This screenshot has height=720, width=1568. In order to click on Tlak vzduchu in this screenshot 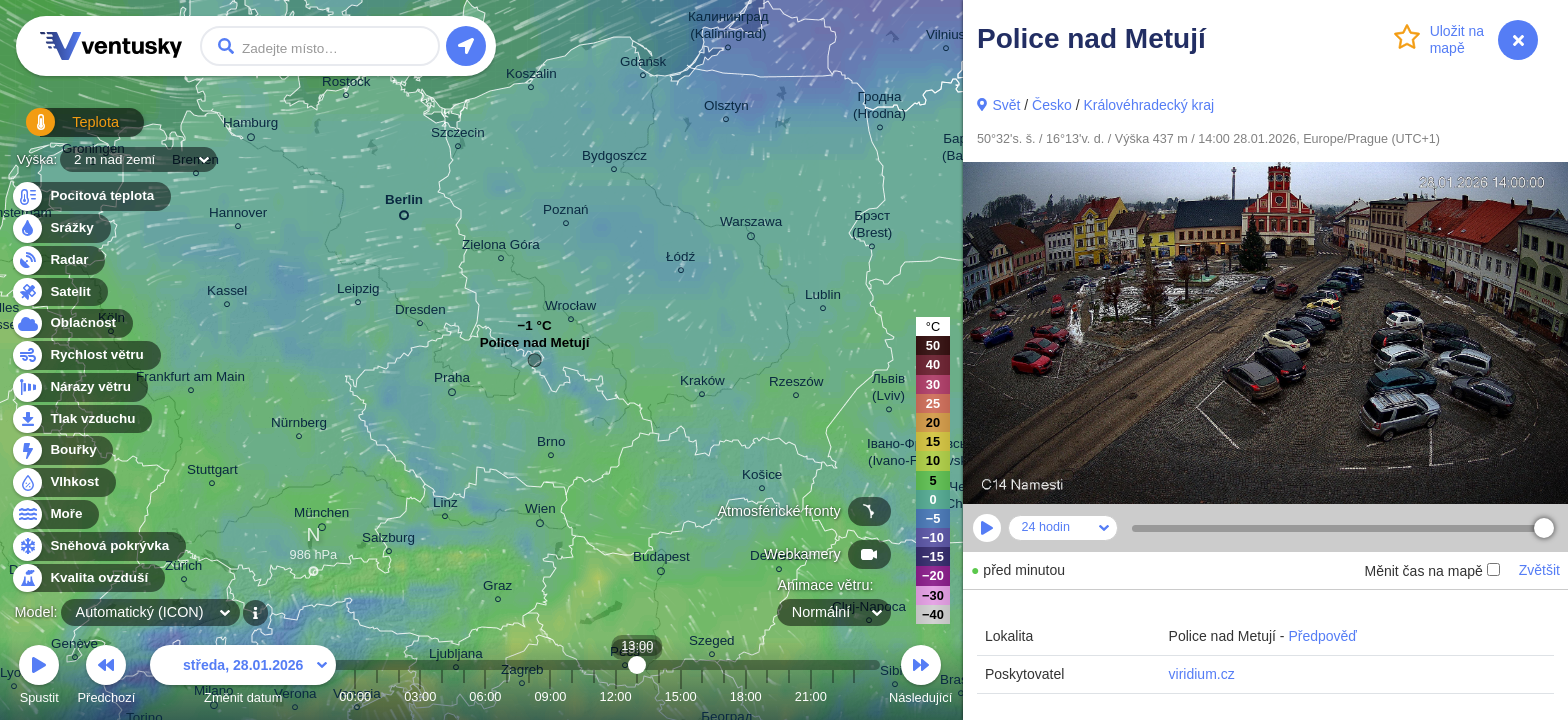, I will do `click(81, 419)`.